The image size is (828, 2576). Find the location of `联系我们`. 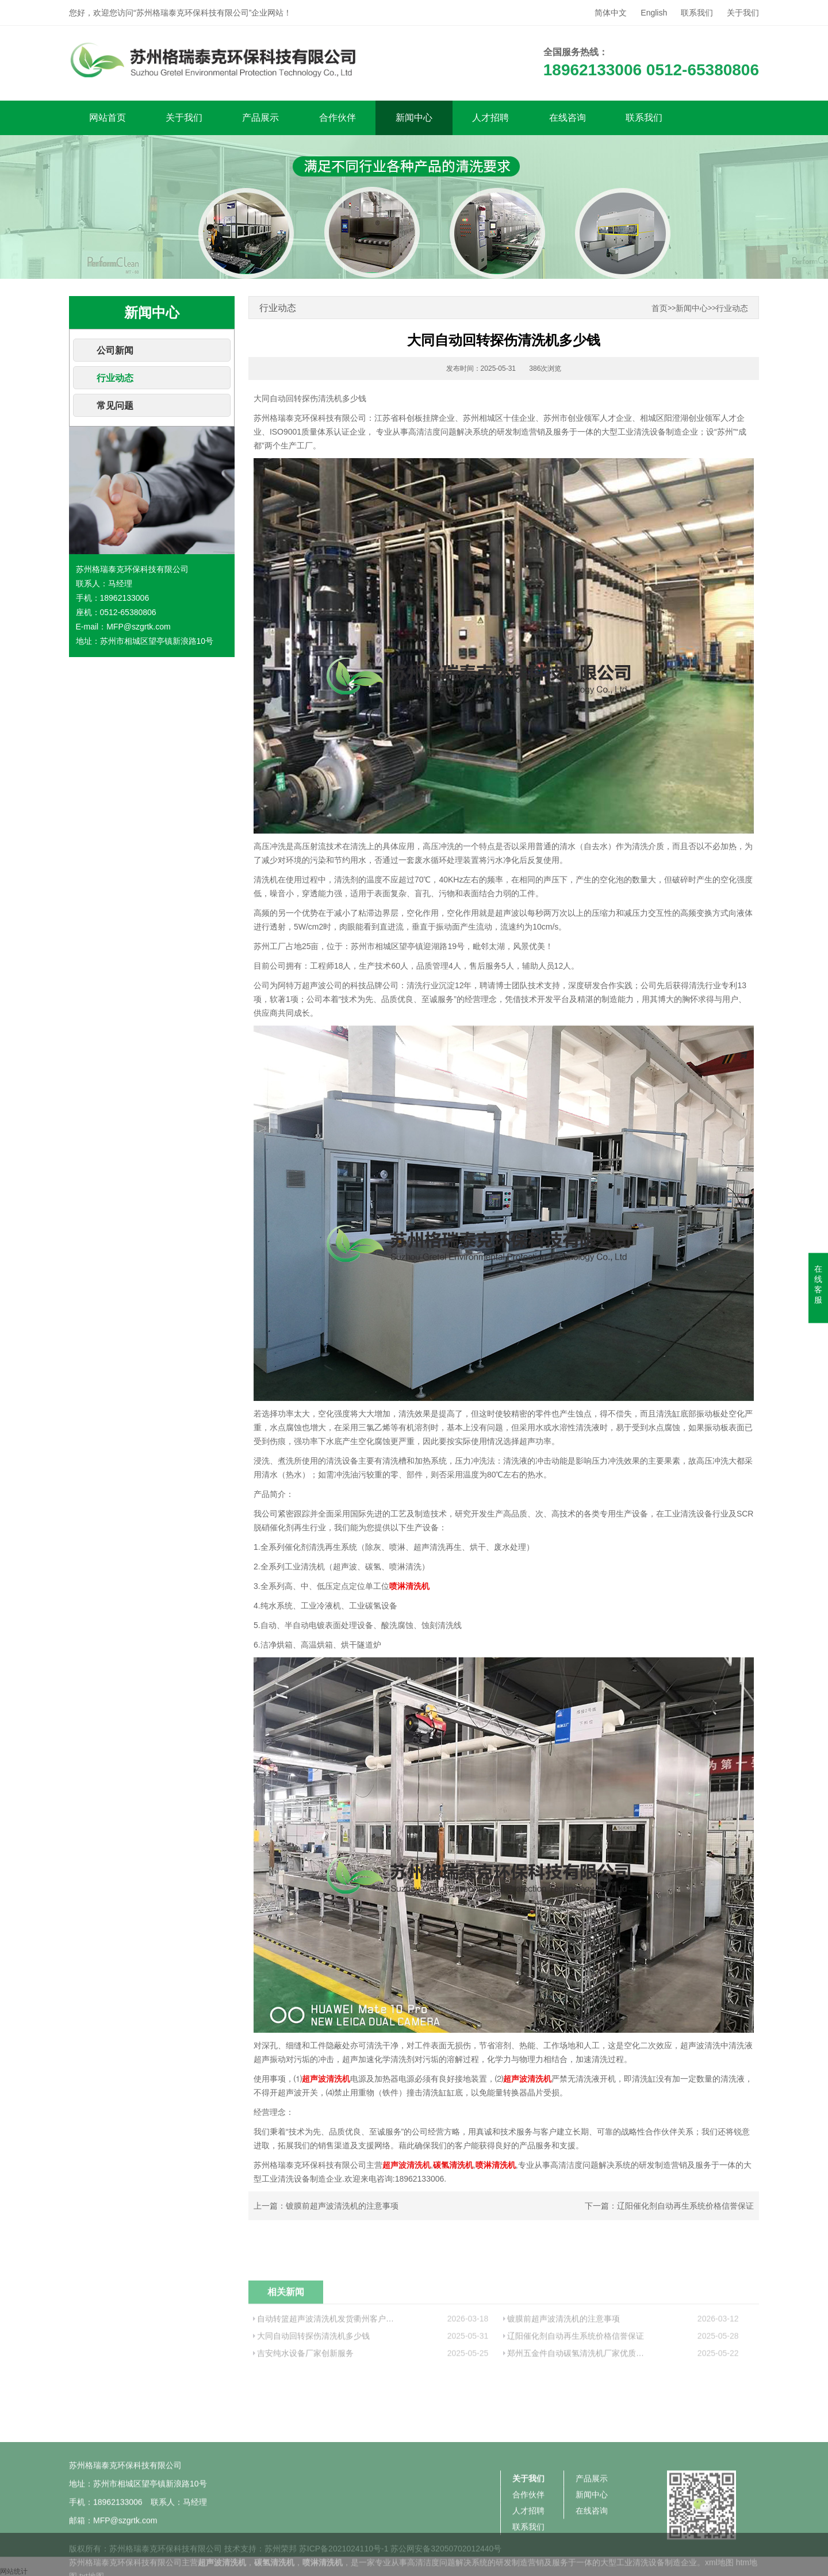

联系我们 is located at coordinates (697, 12).